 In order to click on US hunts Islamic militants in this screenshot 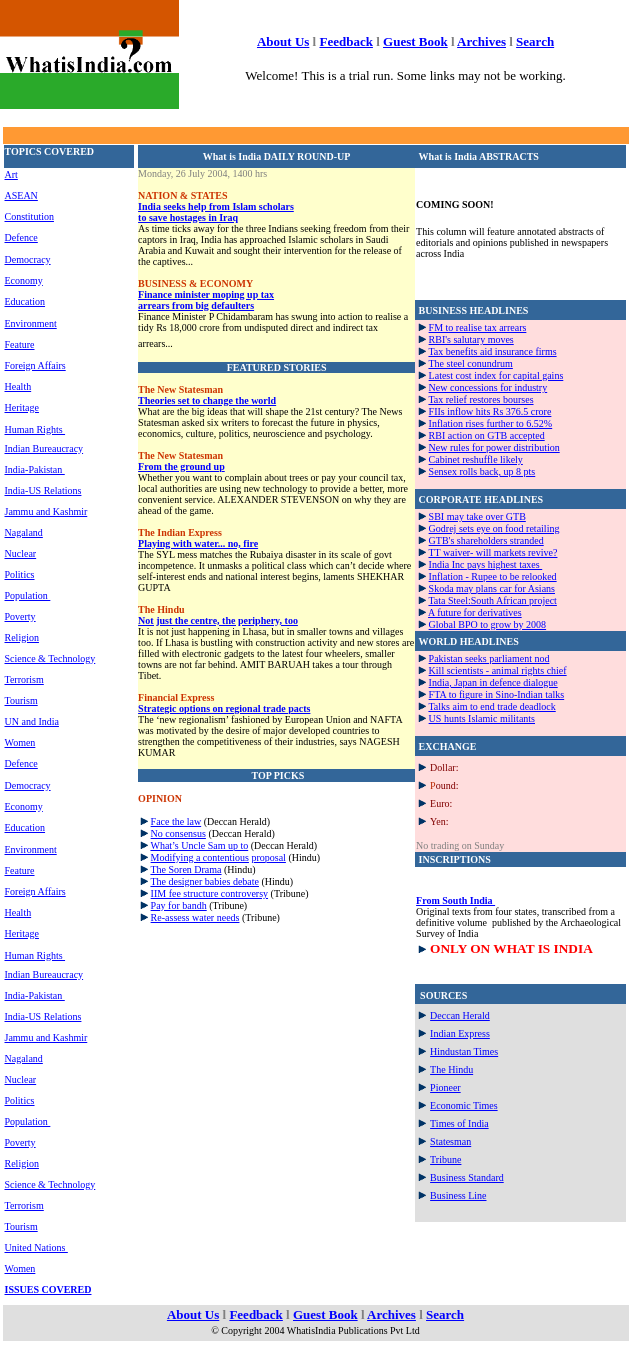, I will do `click(482, 718)`.